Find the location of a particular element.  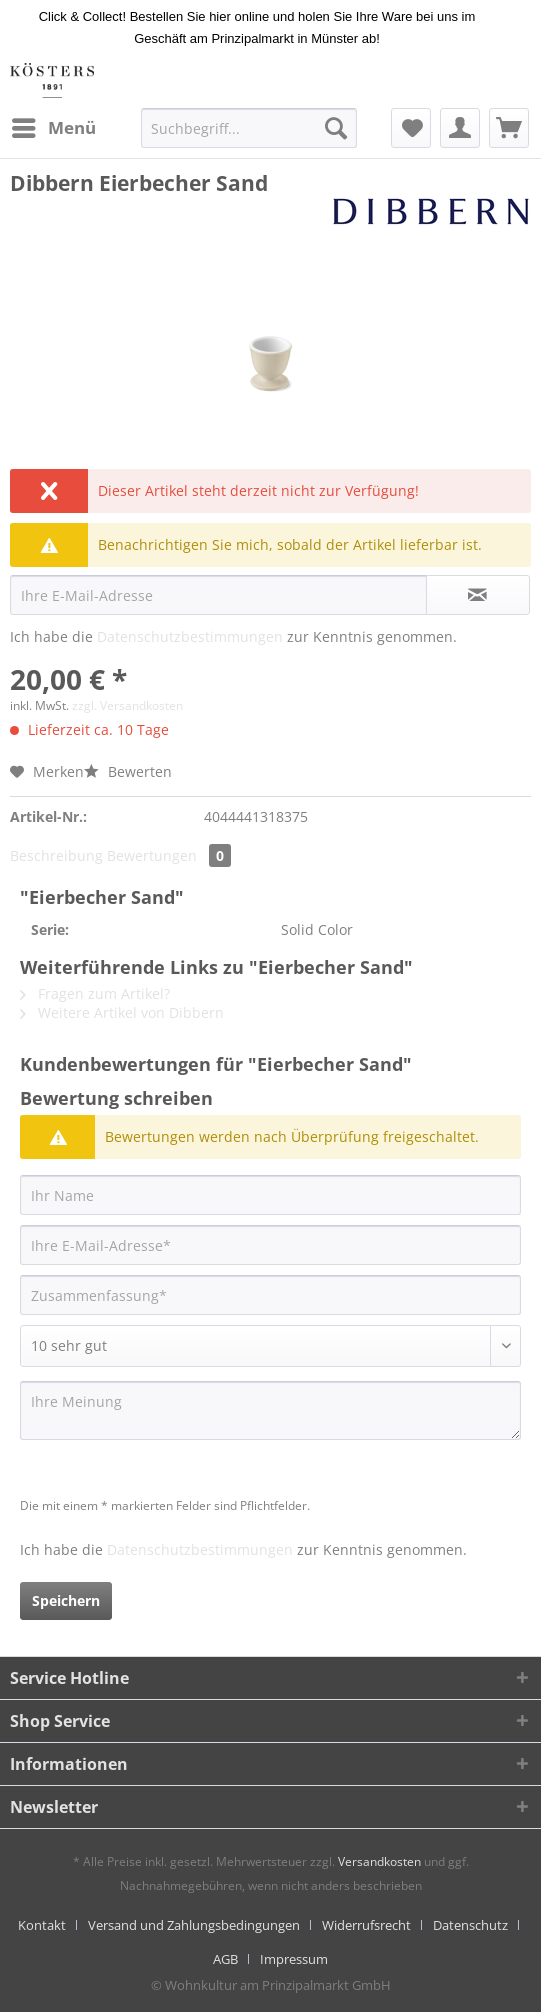

Datenschutzbestimmungen is located at coordinates (190, 636).